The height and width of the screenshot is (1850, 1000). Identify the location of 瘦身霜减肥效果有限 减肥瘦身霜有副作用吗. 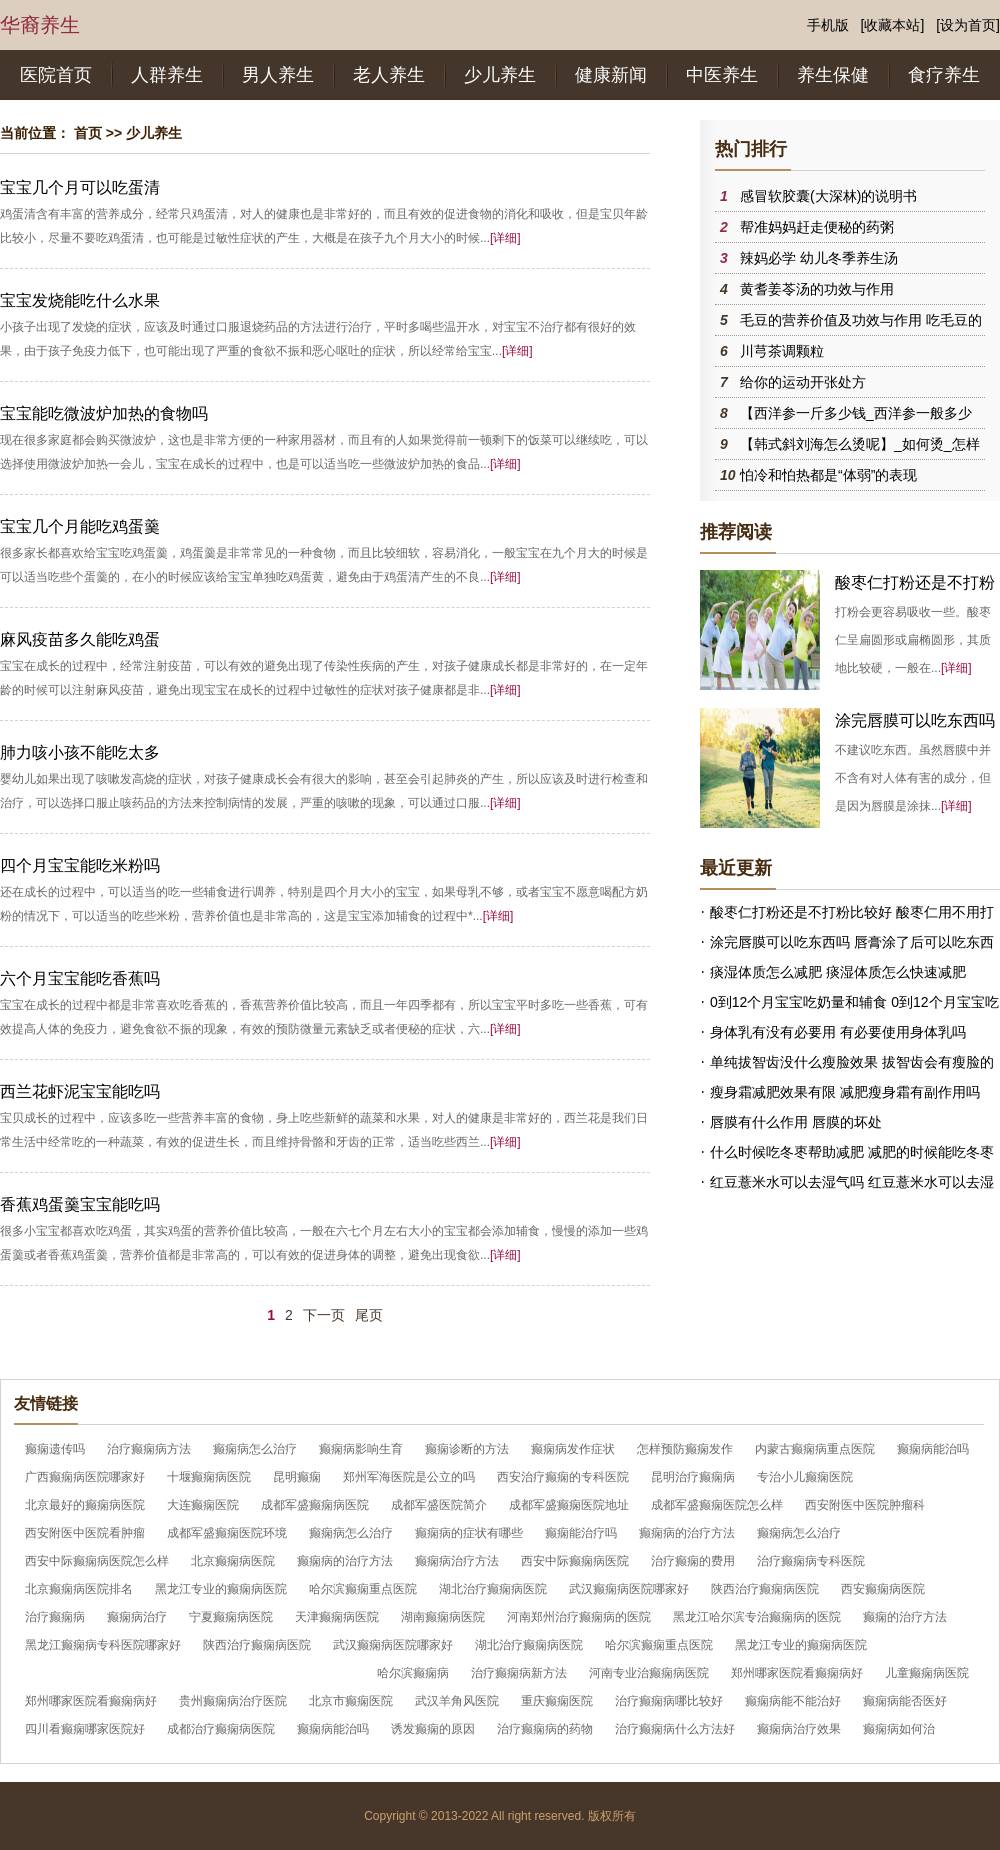
(845, 1092).